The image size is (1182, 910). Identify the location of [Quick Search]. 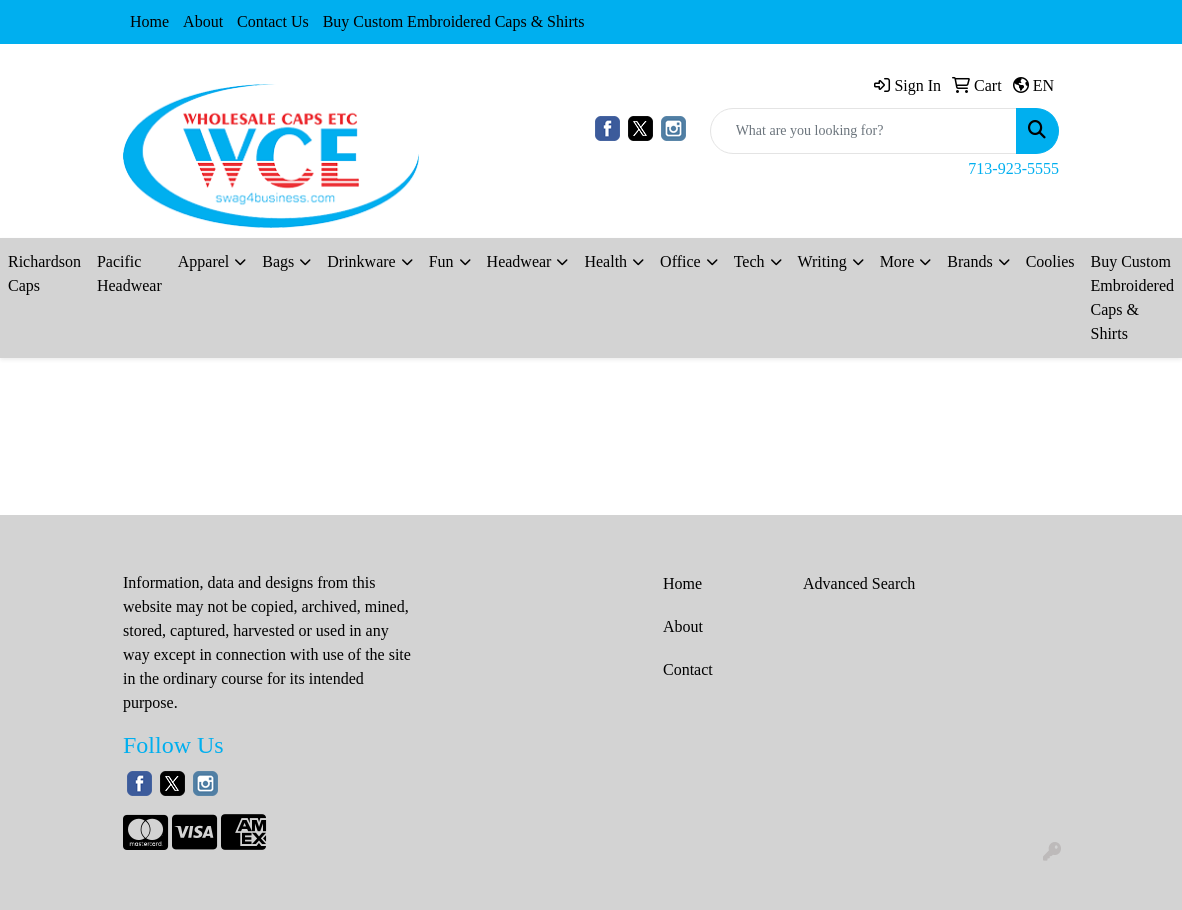
(863, 131).